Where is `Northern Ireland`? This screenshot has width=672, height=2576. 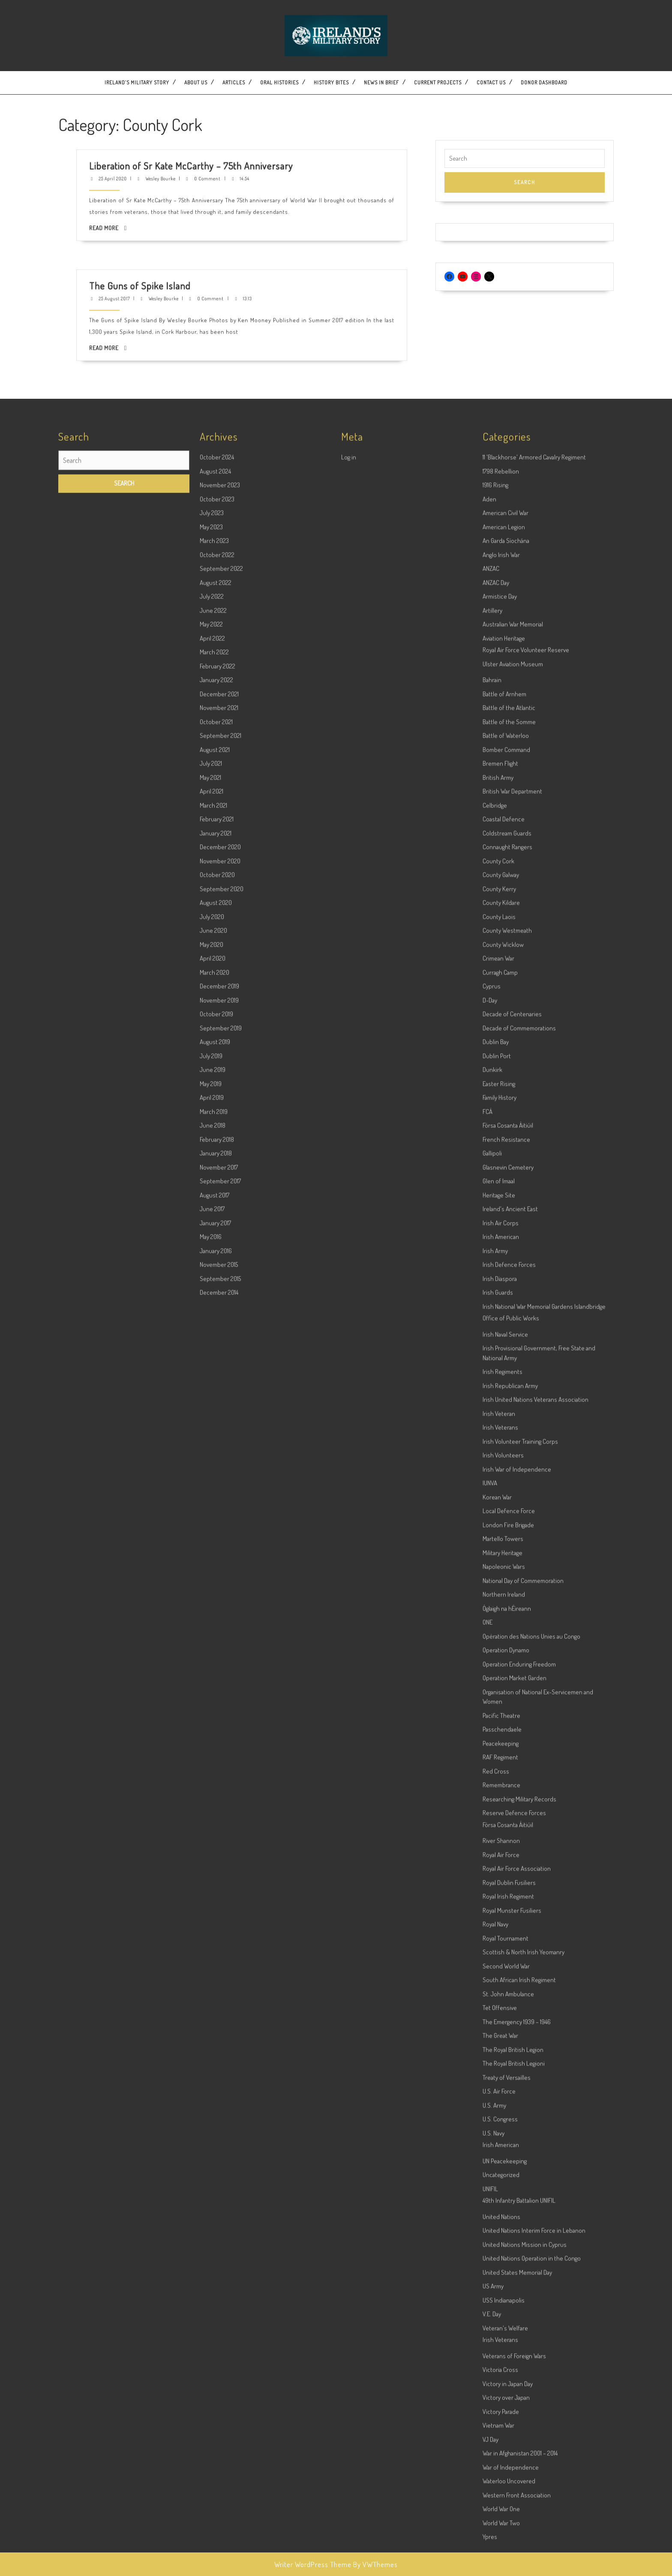
Northern Ireland is located at coordinates (504, 2382).